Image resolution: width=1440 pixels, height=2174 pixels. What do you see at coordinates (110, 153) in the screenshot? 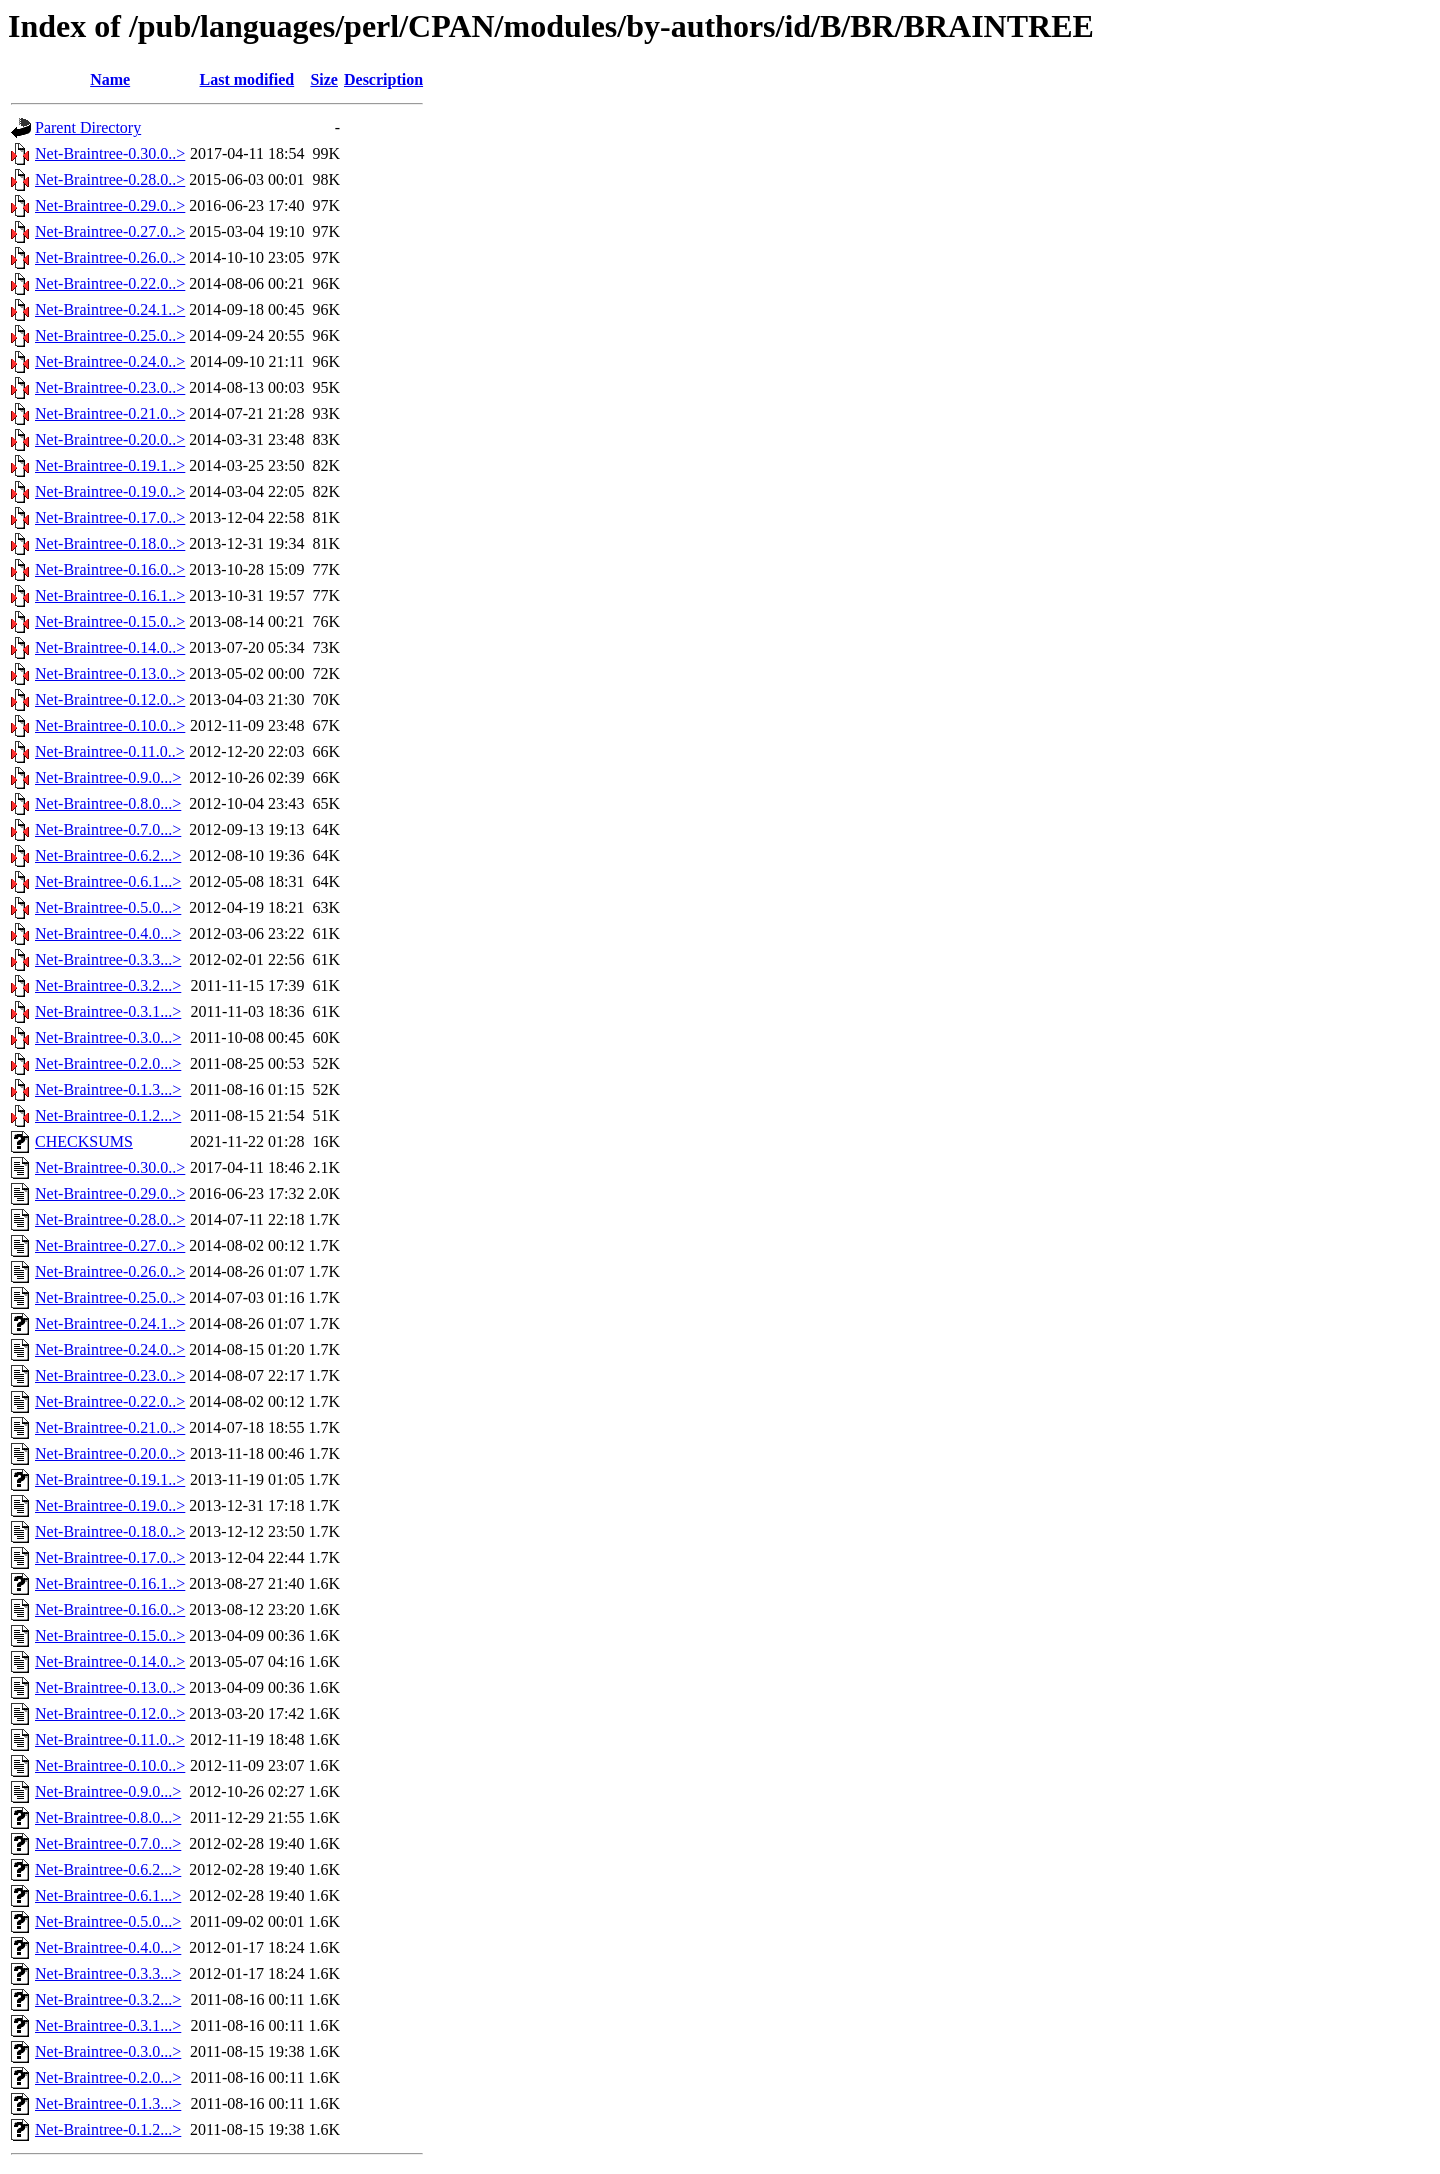
I see `Net-Braintree-0.30.0..>` at bounding box center [110, 153].